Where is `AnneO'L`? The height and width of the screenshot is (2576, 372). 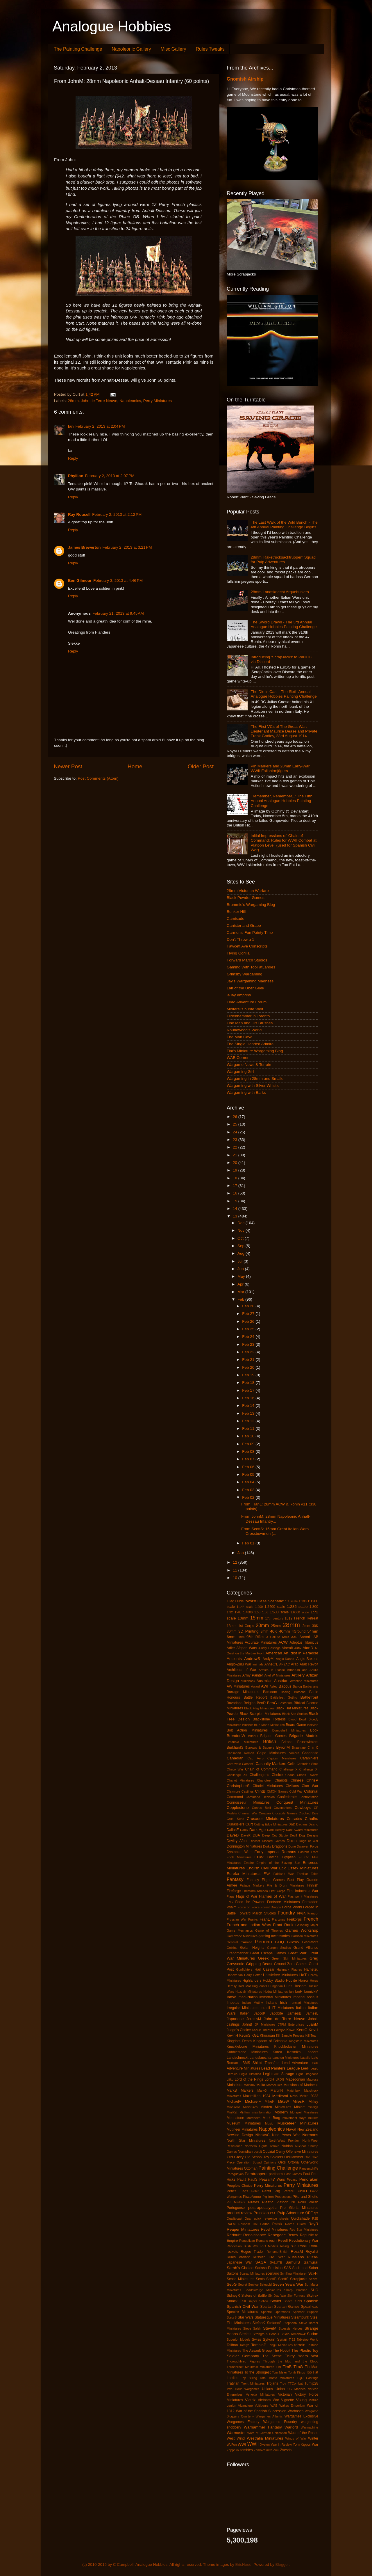 AnneO'L is located at coordinates (271, 1664).